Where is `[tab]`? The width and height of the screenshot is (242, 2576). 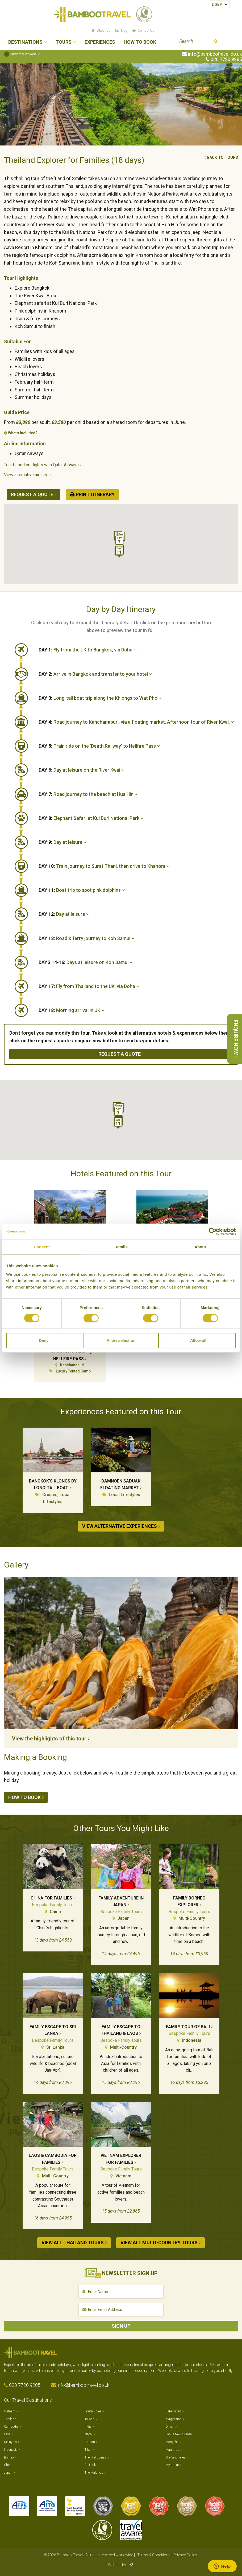 [tab] is located at coordinates (138, 650).